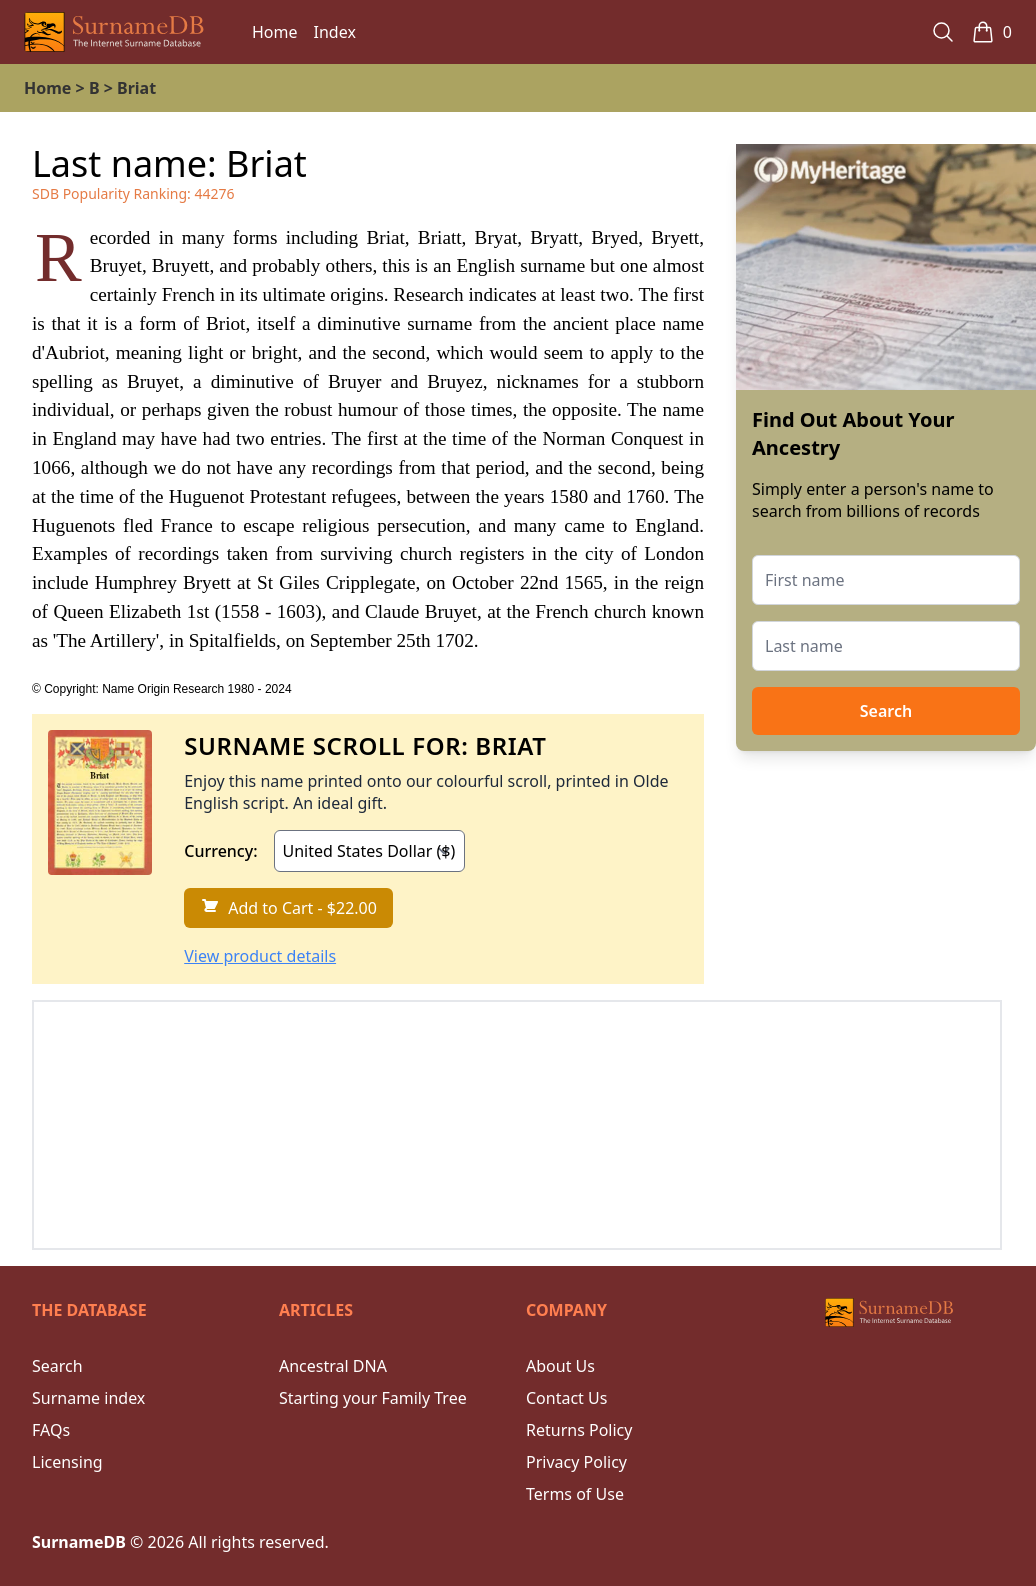 This screenshot has height=1586, width=1036. Describe the element at coordinates (333, 1366) in the screenshot. I see `Ancestral DNA` at that location.